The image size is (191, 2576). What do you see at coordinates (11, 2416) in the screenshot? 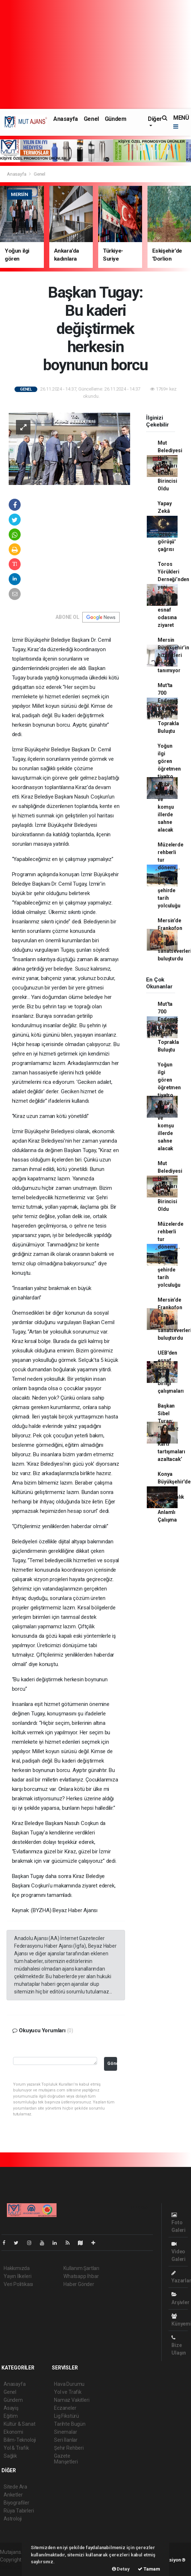
I see `Eğitim` at bounding box center [11, 2416].